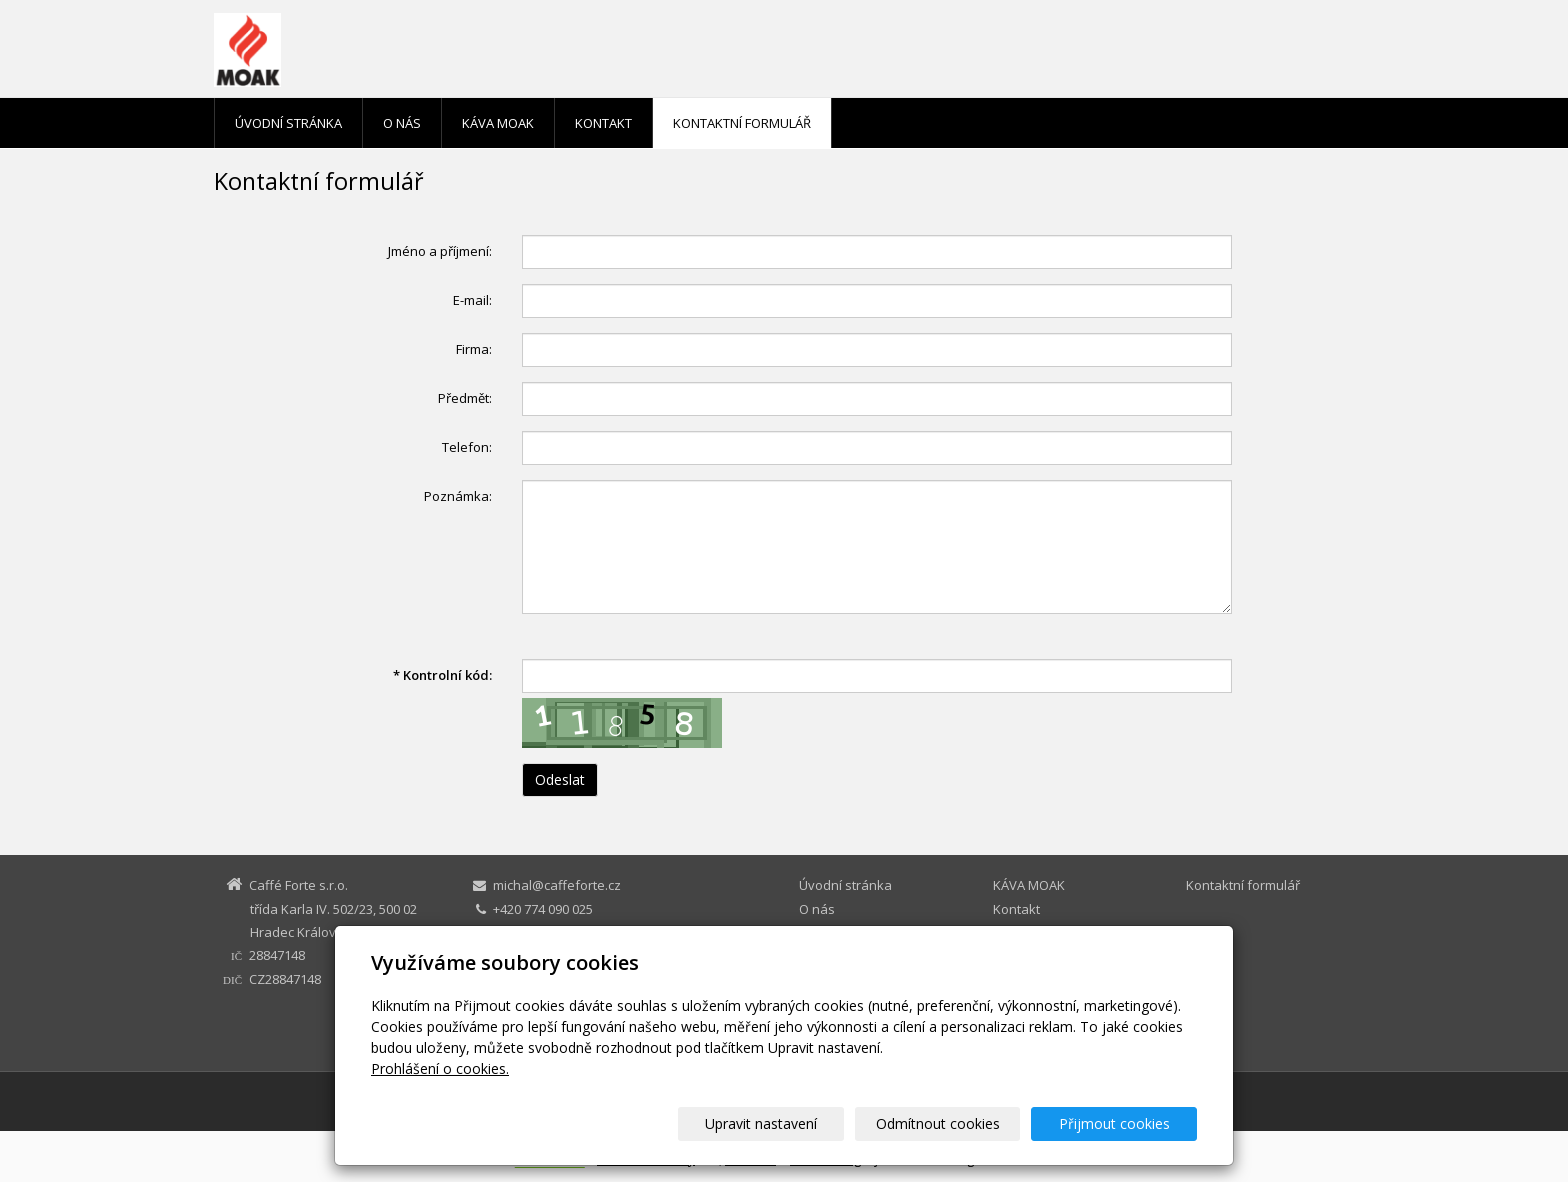 This screenshot has width=1568, height=1182. What do you see at coordinates (402, 123) in the screenshot?
I see `O nás` at bounding box center [402, 123].